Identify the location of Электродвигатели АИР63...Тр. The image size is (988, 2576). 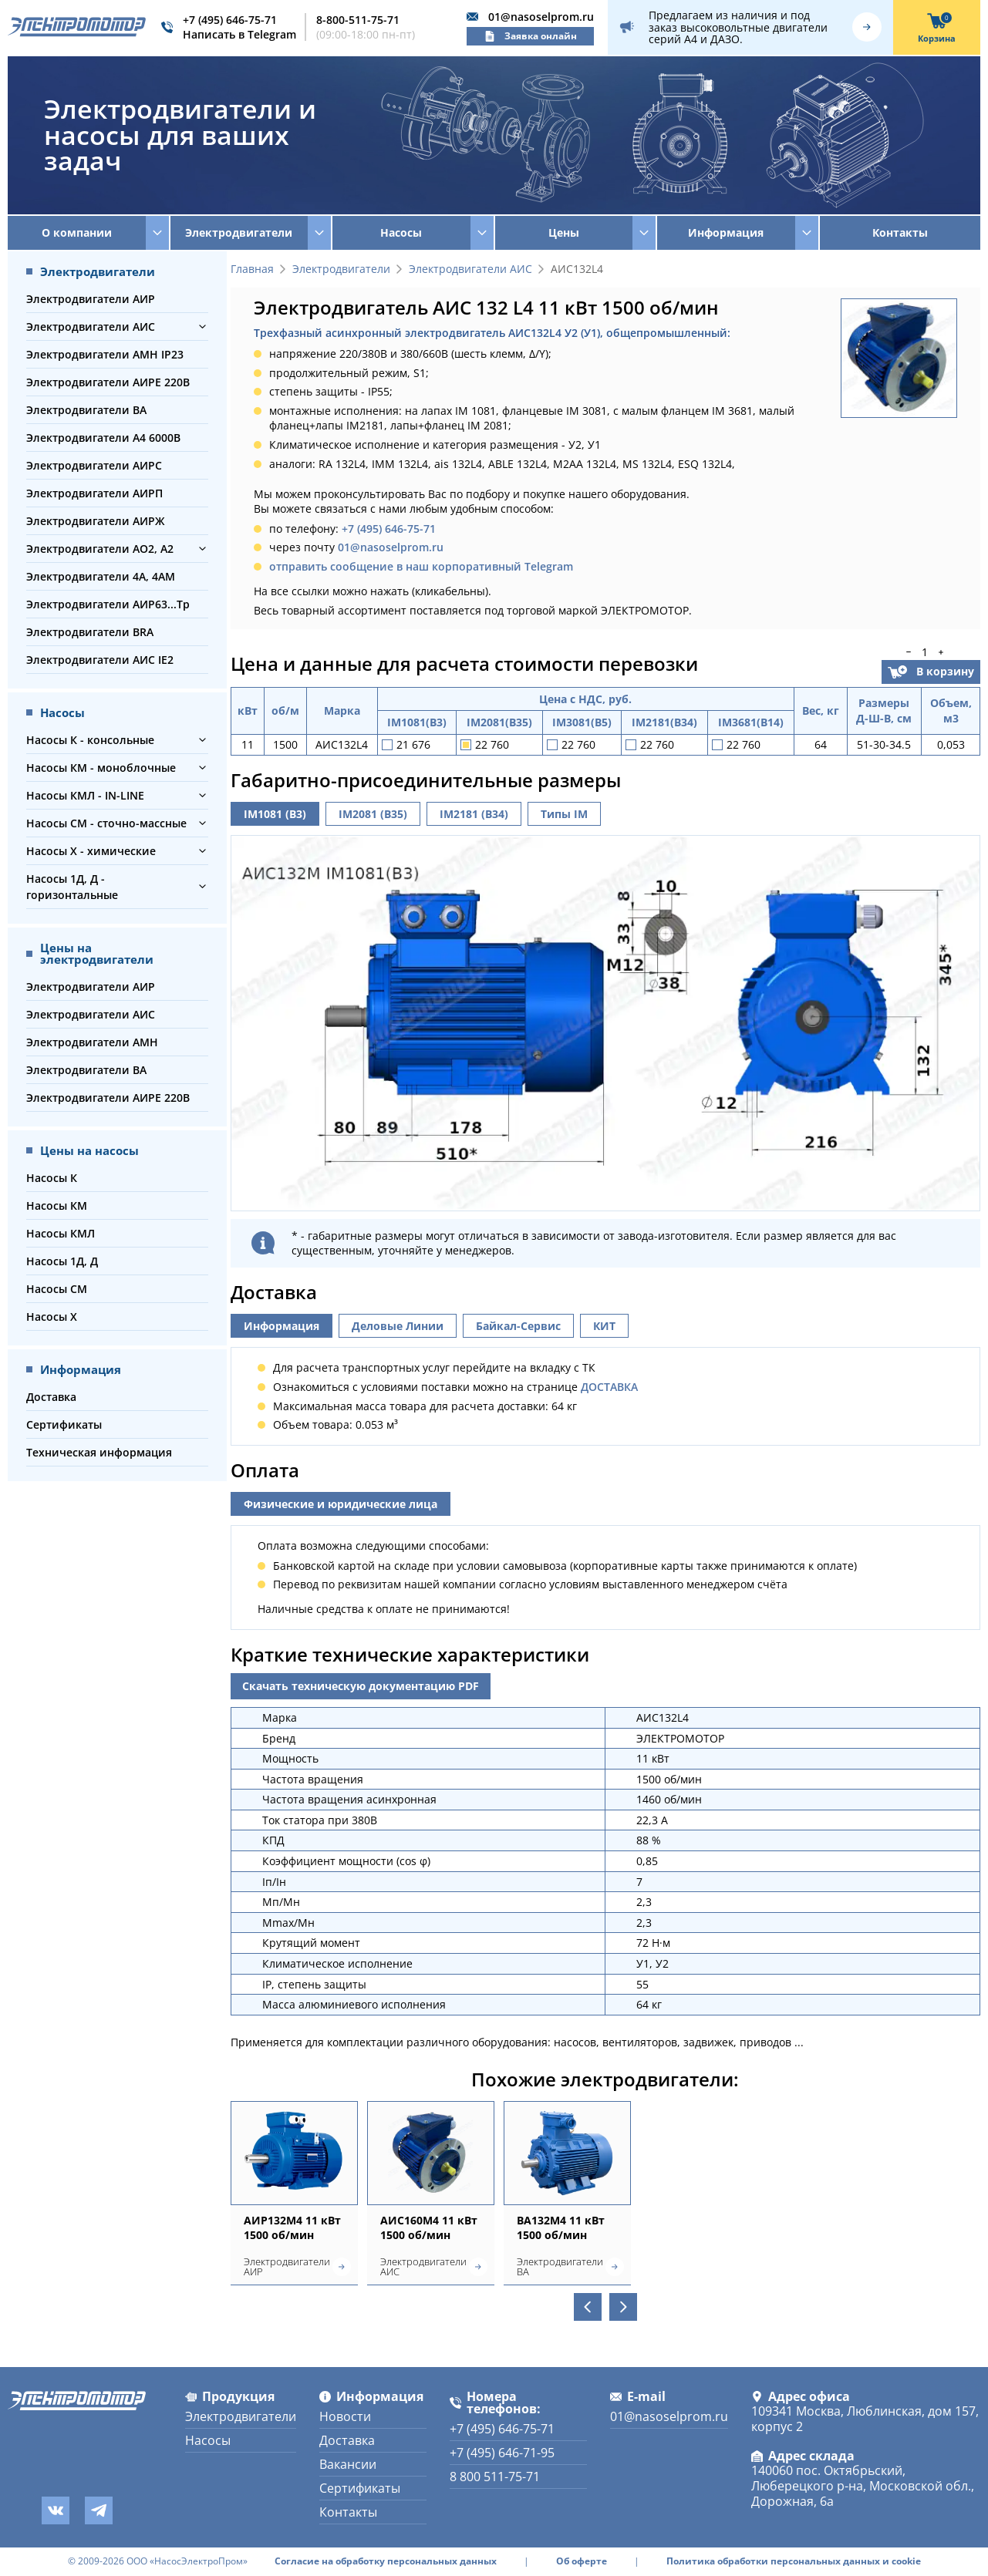
(108, 604).